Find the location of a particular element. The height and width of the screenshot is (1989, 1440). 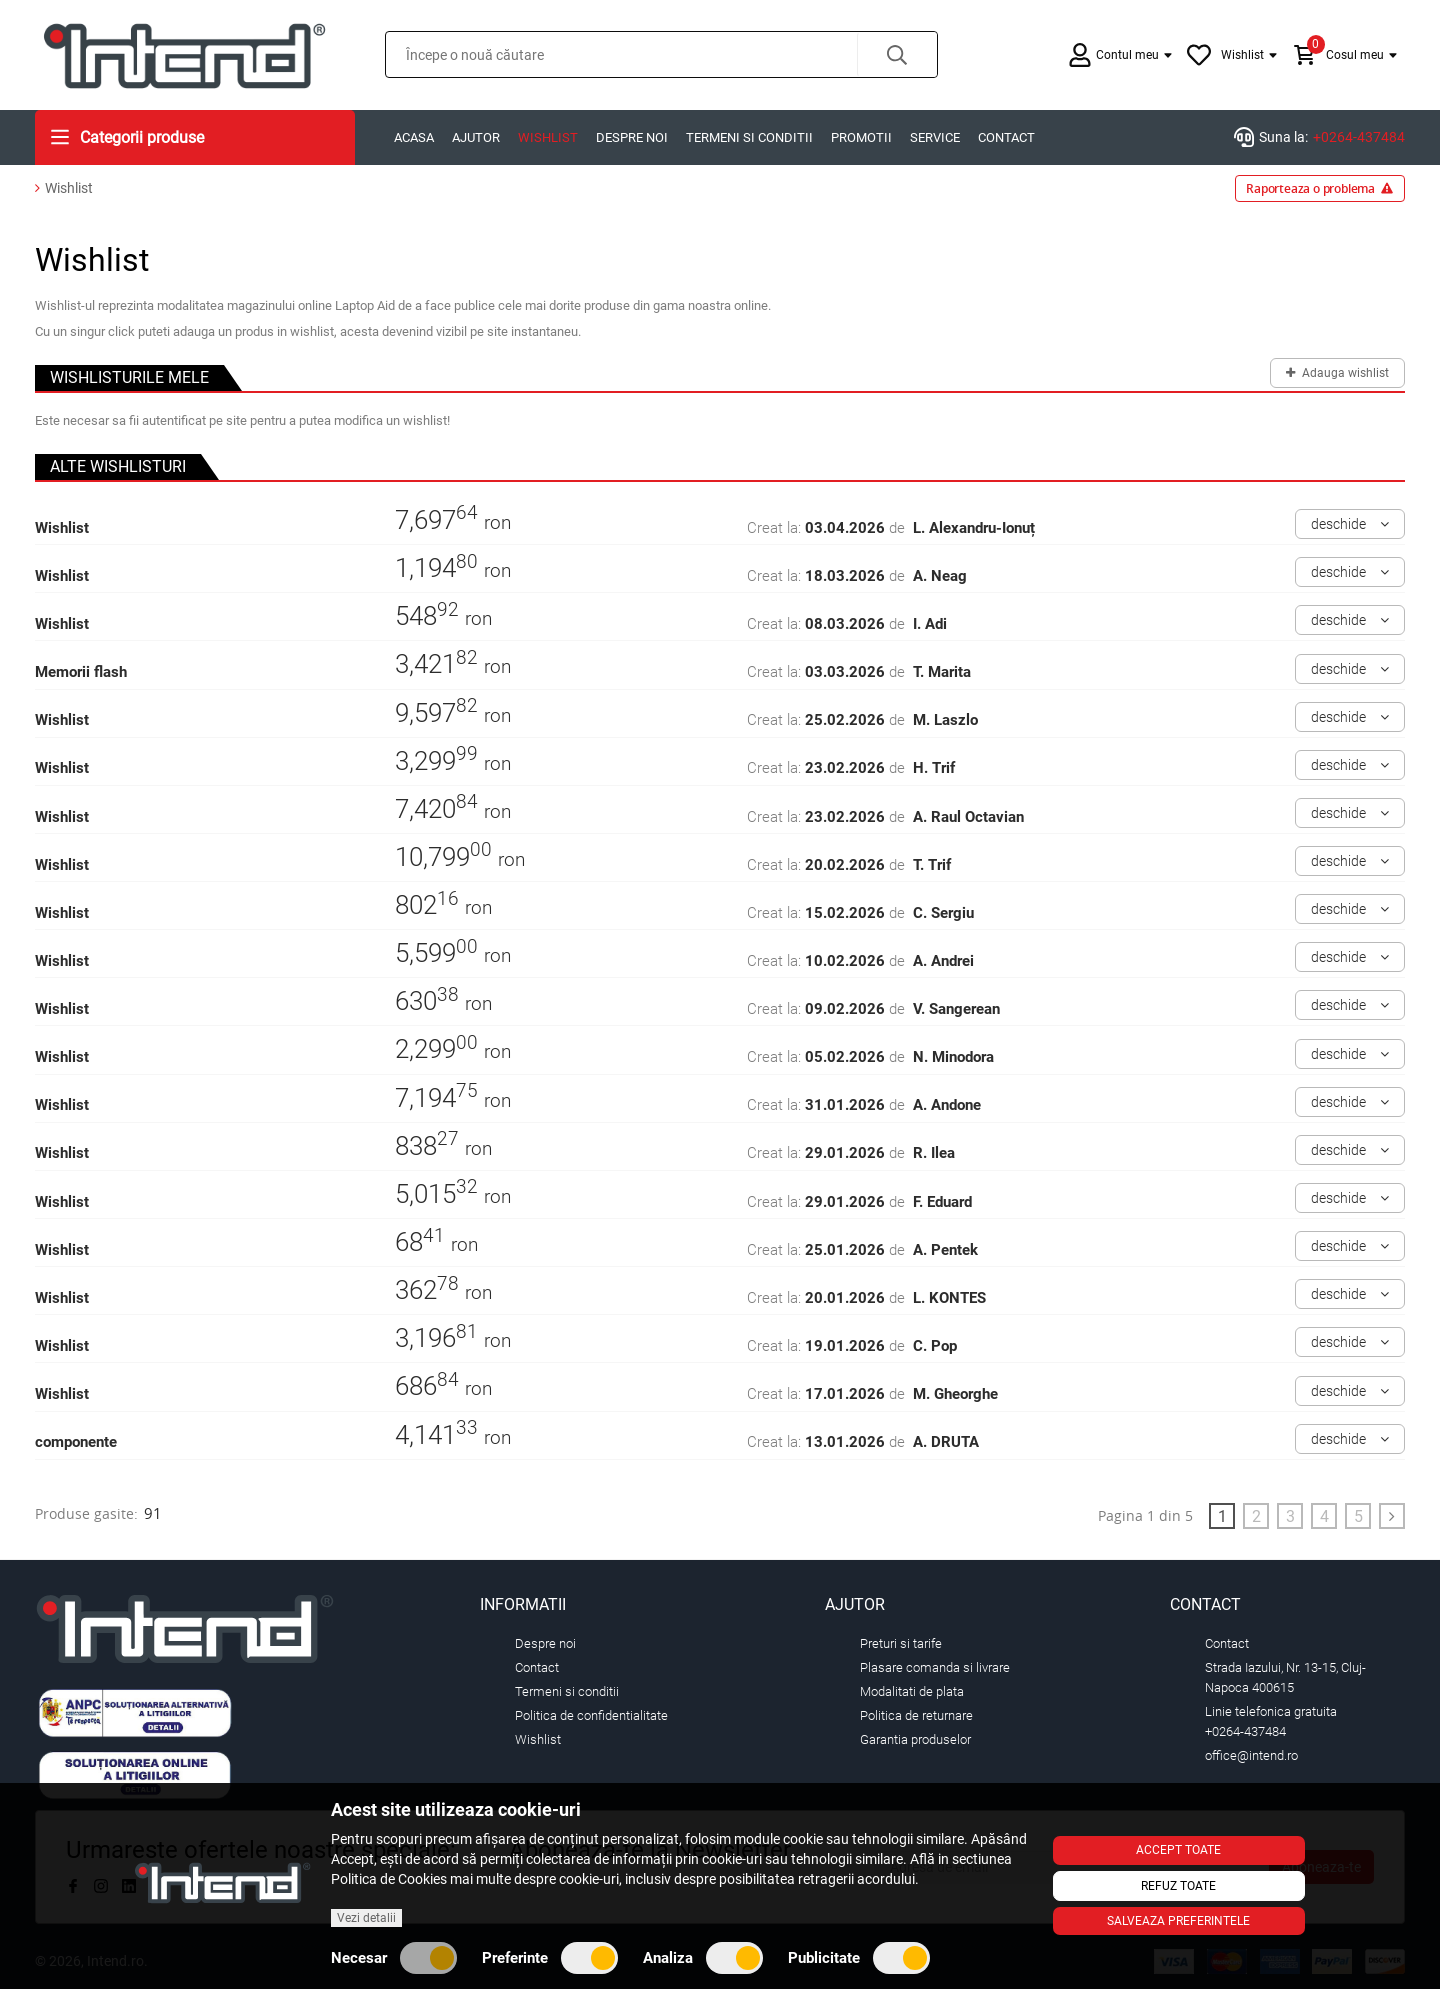

Preturi si tarife is located at coordinates (901, 1643).